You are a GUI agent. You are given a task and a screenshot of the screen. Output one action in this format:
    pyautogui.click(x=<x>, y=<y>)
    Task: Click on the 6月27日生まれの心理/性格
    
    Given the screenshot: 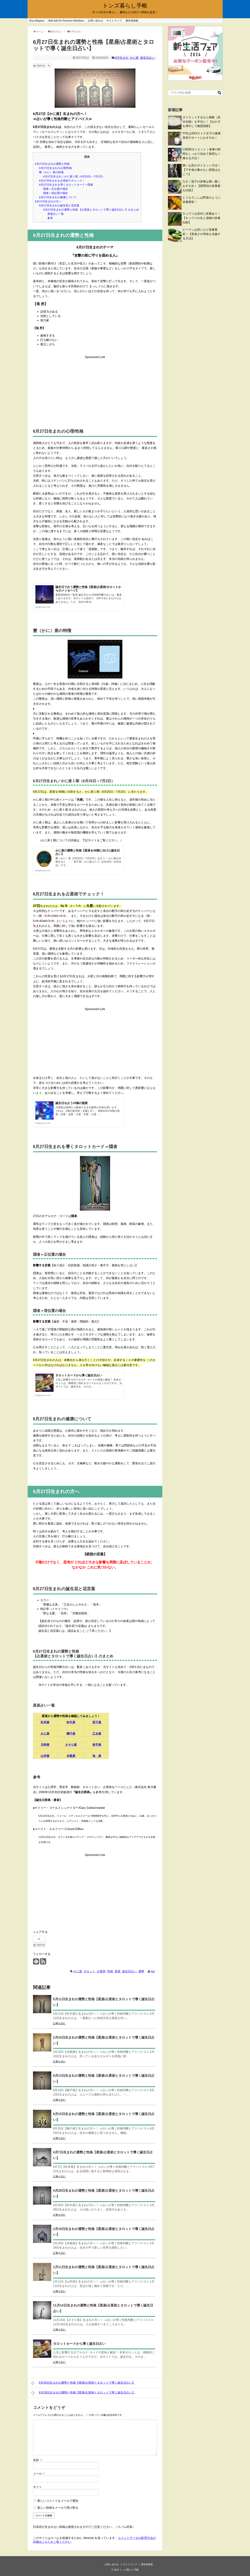 What is the action you would take?
    pyautogui.click(x=55, y=168)
    